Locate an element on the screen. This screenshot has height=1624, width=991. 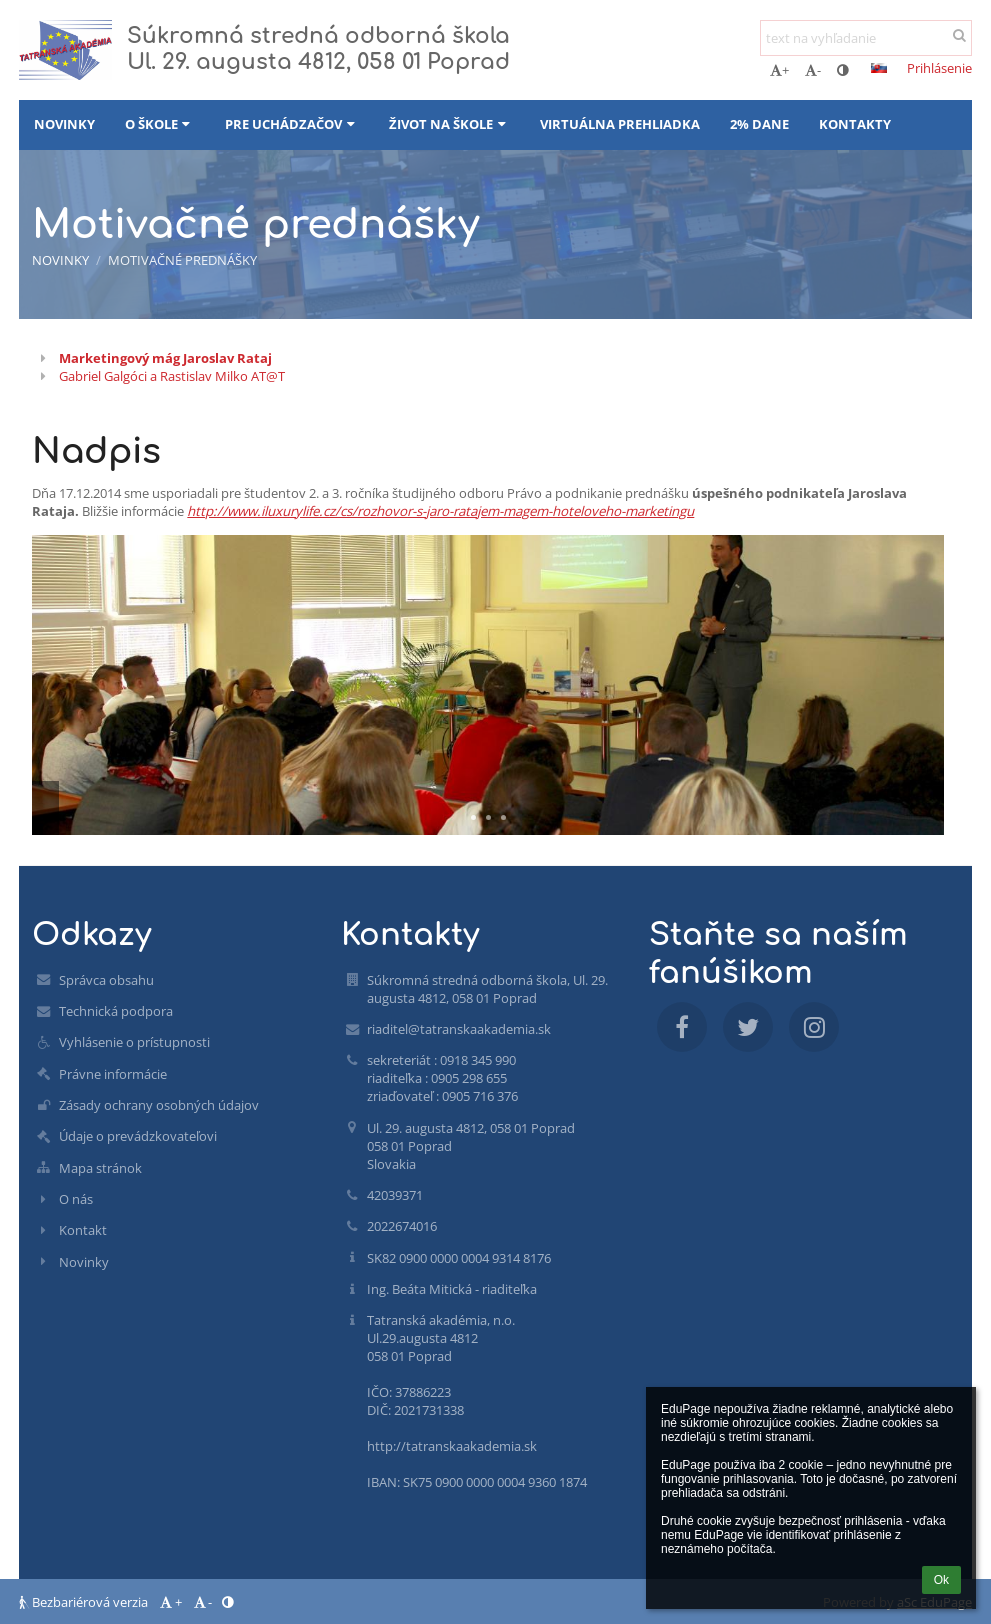
Ok [button] is located at coordinates (941, 1580).